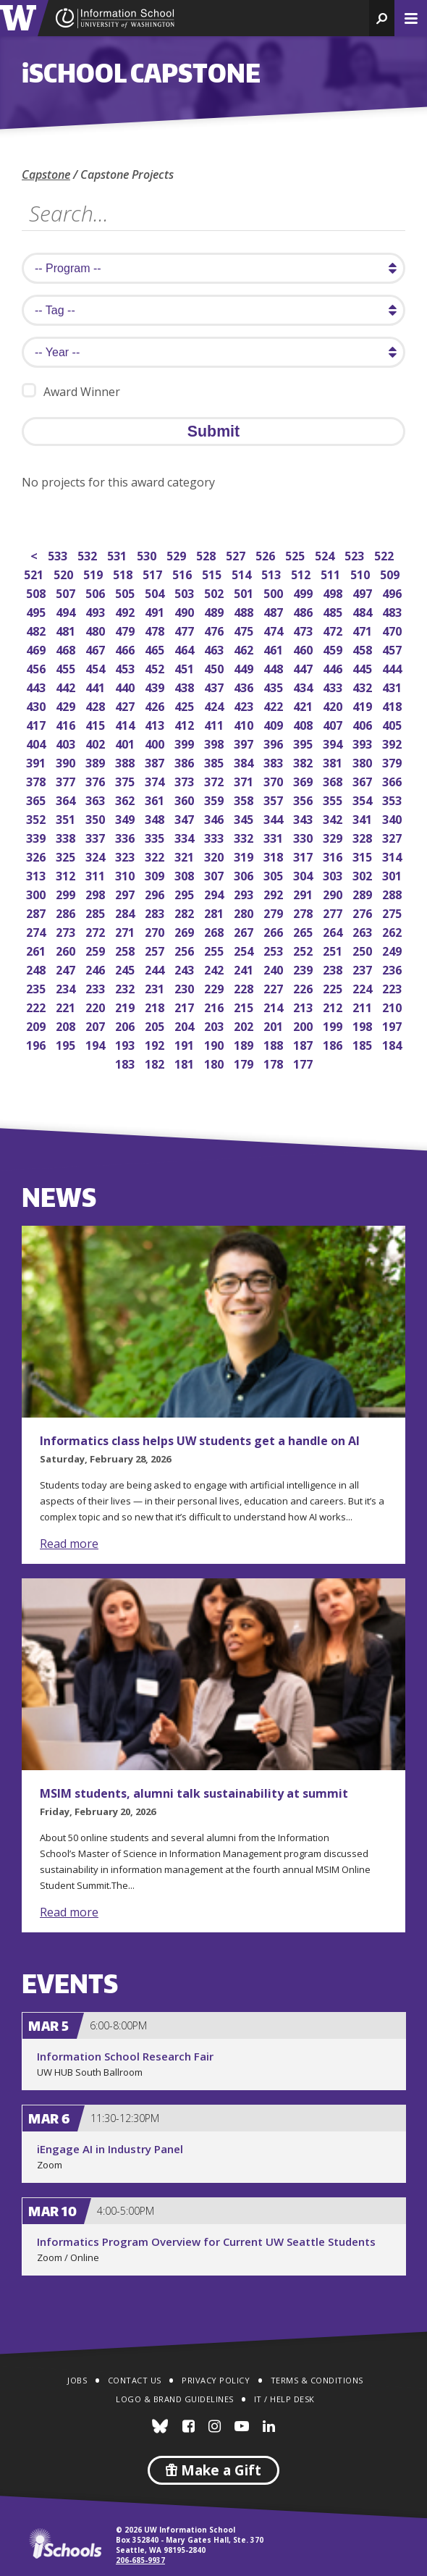 The width and height of the screenshot is (427, 2576). I want to click on MSIM students, alumni talk sustainability at summit, so click(194, 1793).